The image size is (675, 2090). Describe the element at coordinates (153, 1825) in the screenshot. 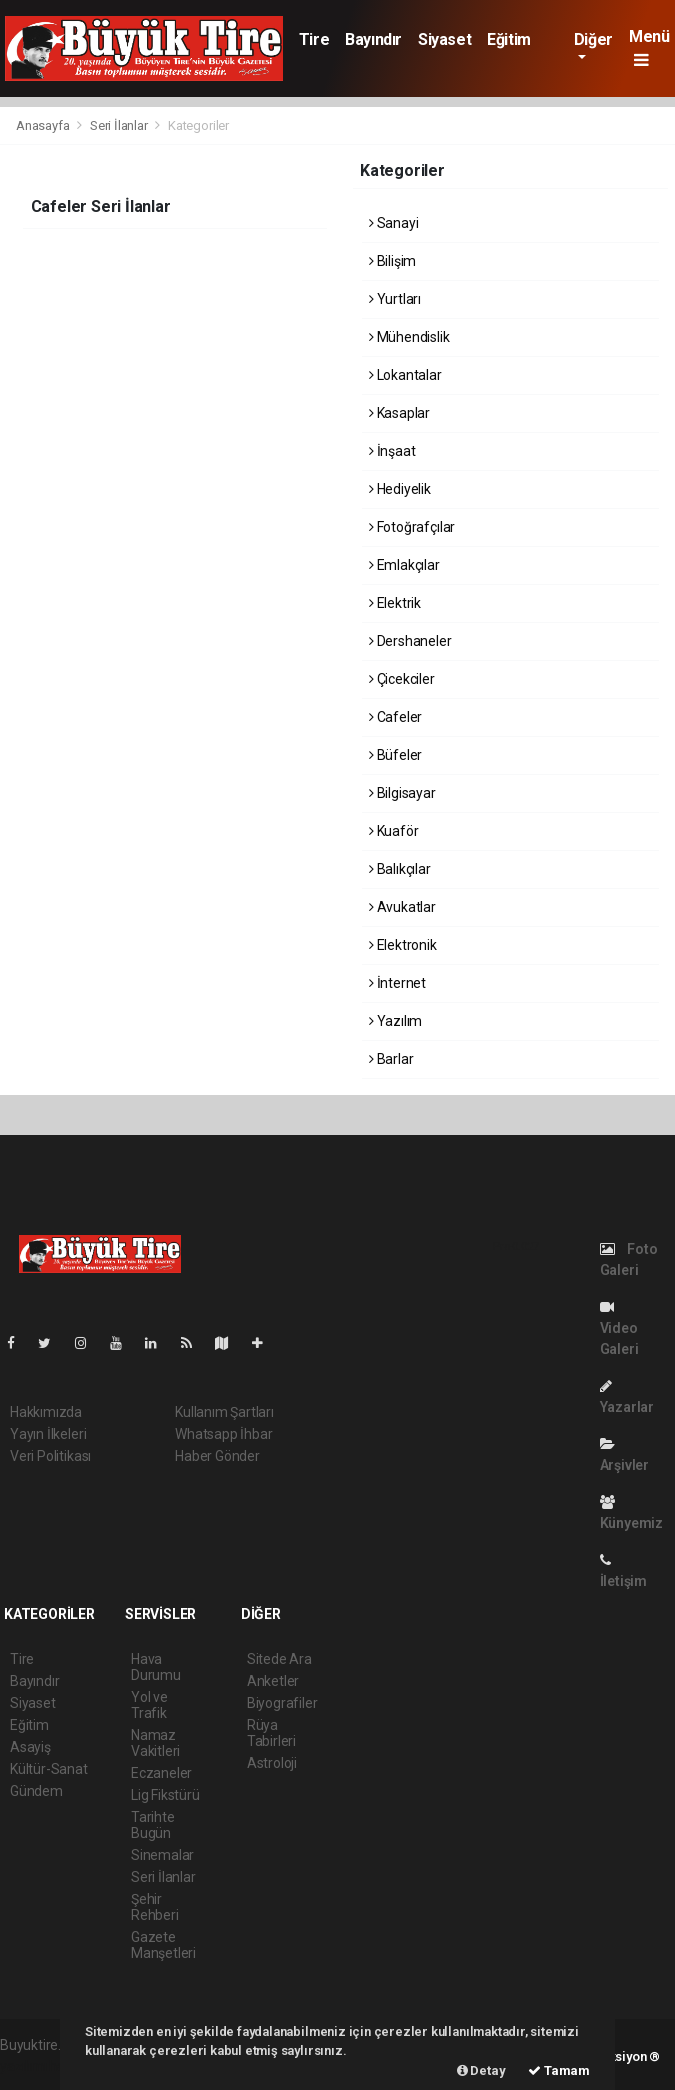

I see `Tarihte Bugün` at that location.